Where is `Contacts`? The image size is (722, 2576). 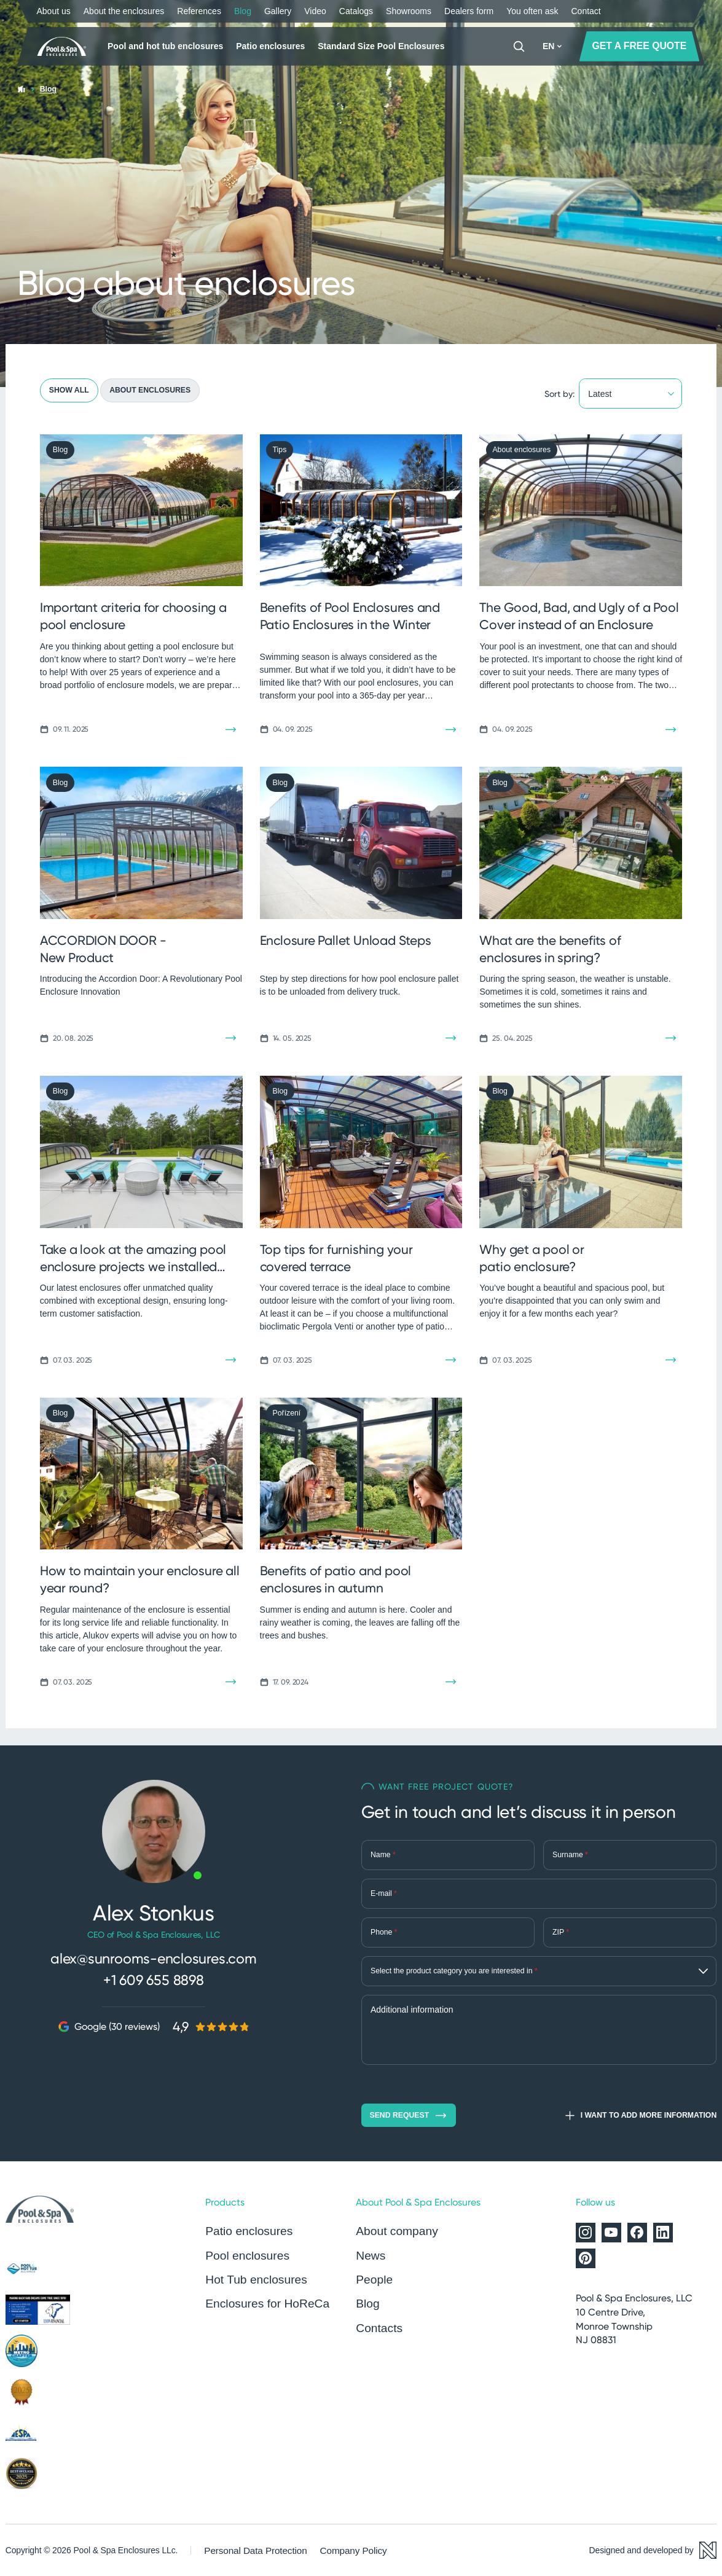
Contacts is located at coordinates (377, 2321).